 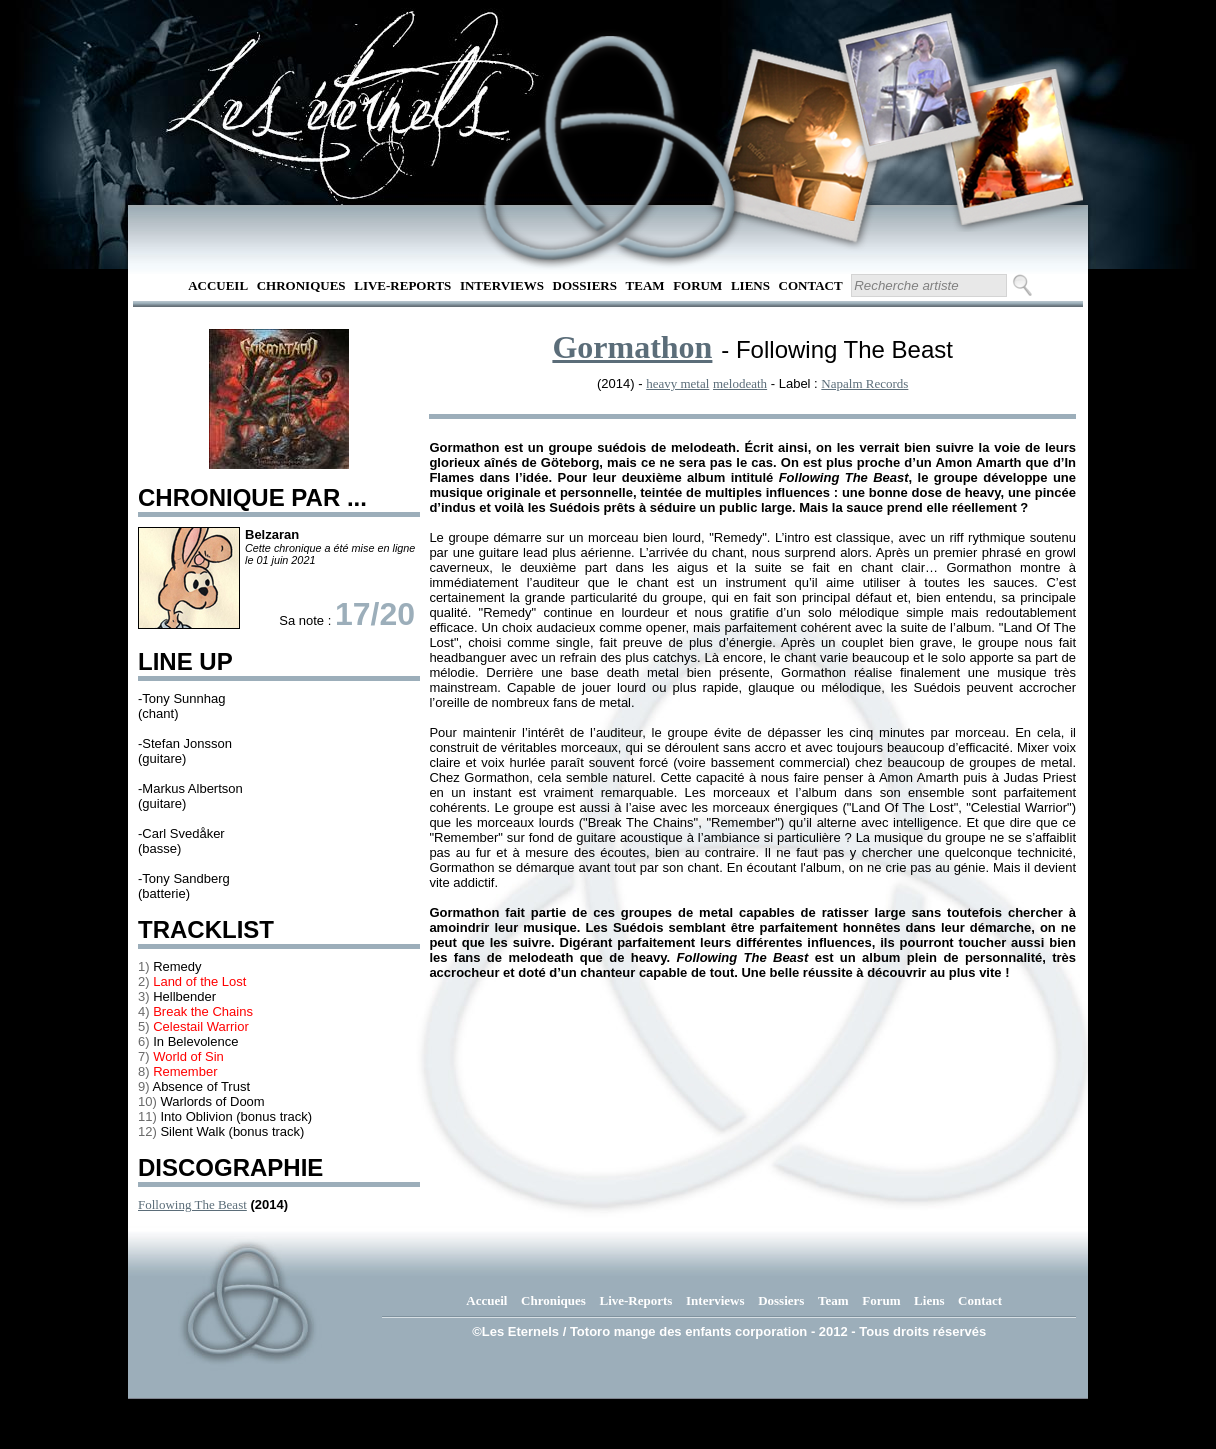 I want to click on Following The Beast, so click(x=192, y=1204).